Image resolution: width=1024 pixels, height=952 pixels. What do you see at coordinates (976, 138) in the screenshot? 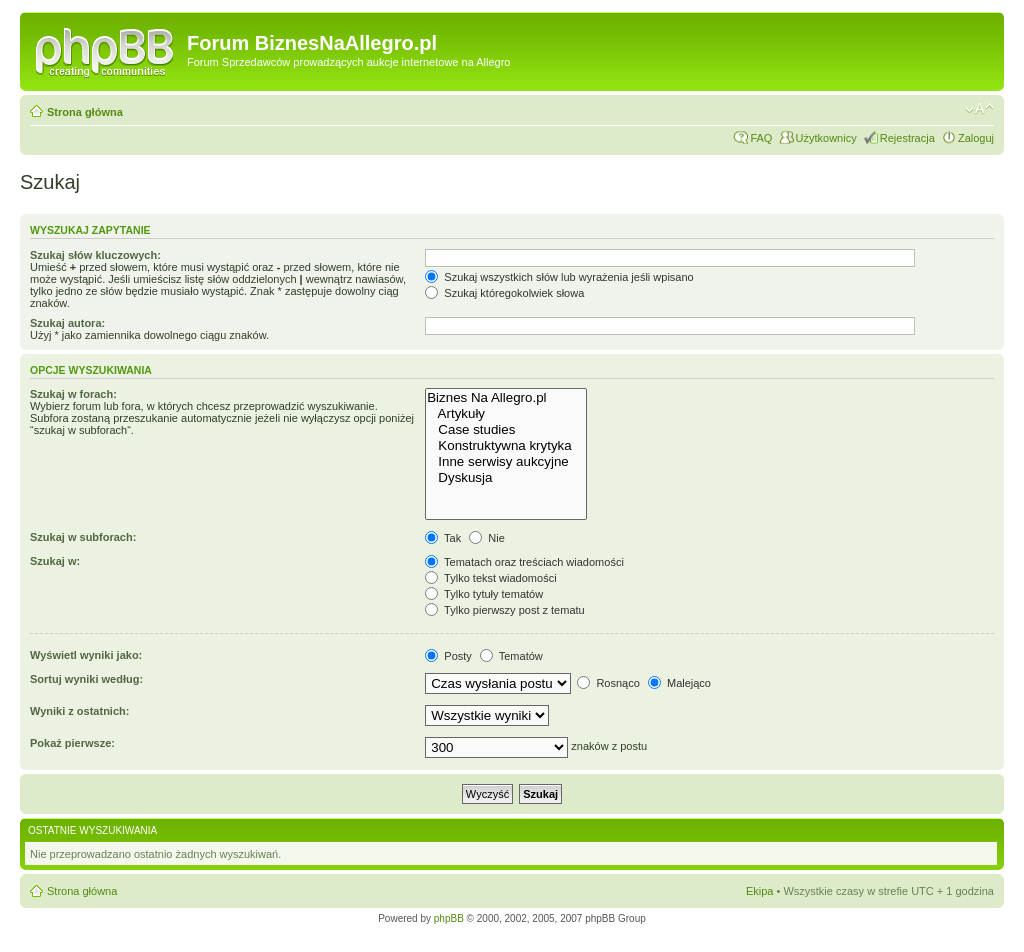
I see `Zaloguj` at bounding box center [976, 138].